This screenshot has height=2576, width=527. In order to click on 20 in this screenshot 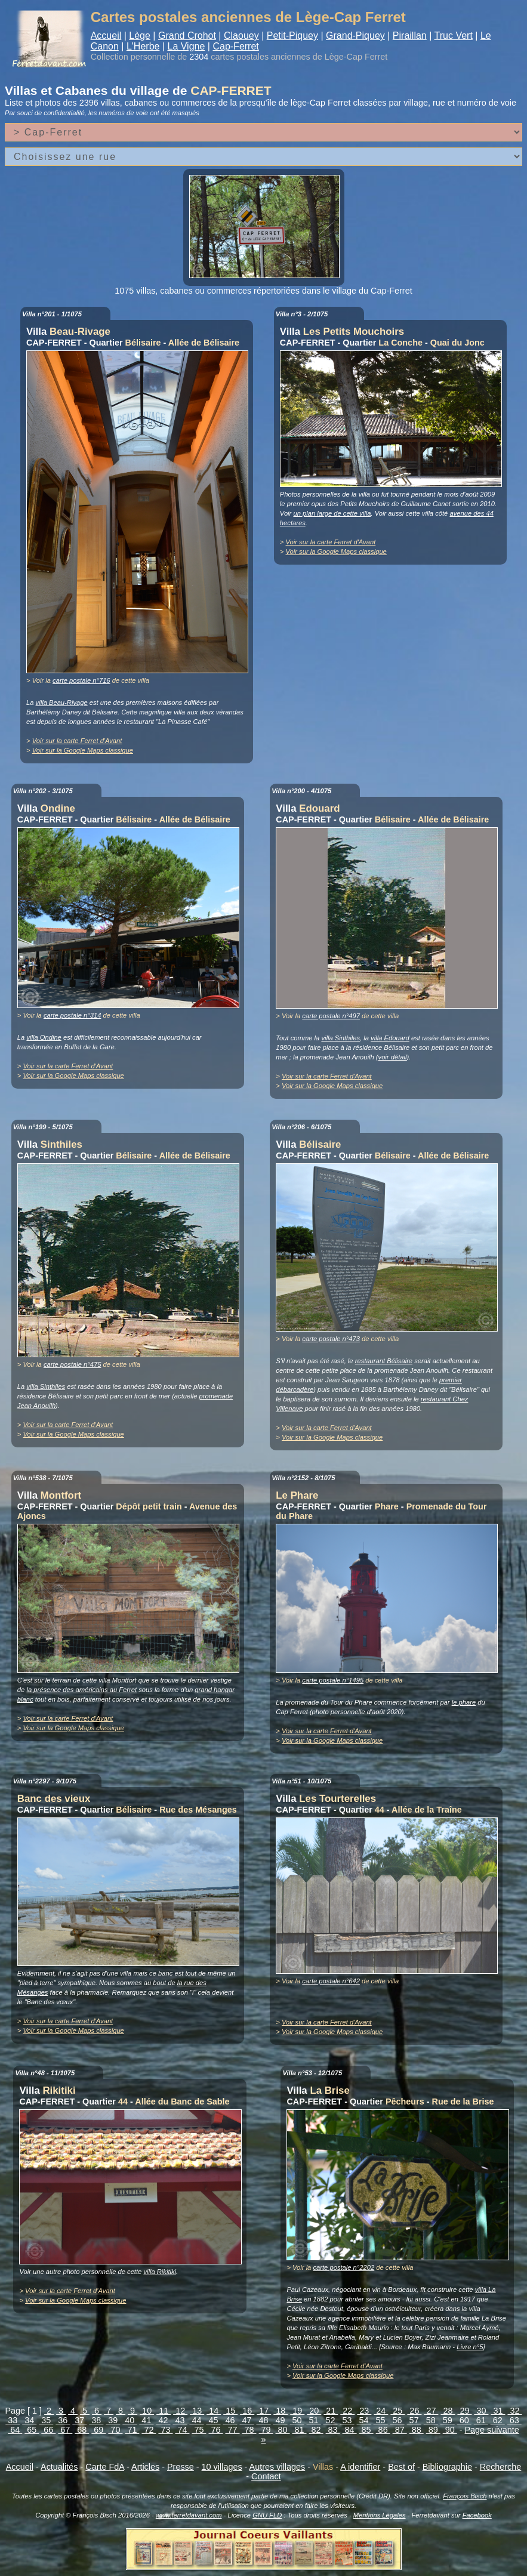, I will do `click(314, 2410)`.